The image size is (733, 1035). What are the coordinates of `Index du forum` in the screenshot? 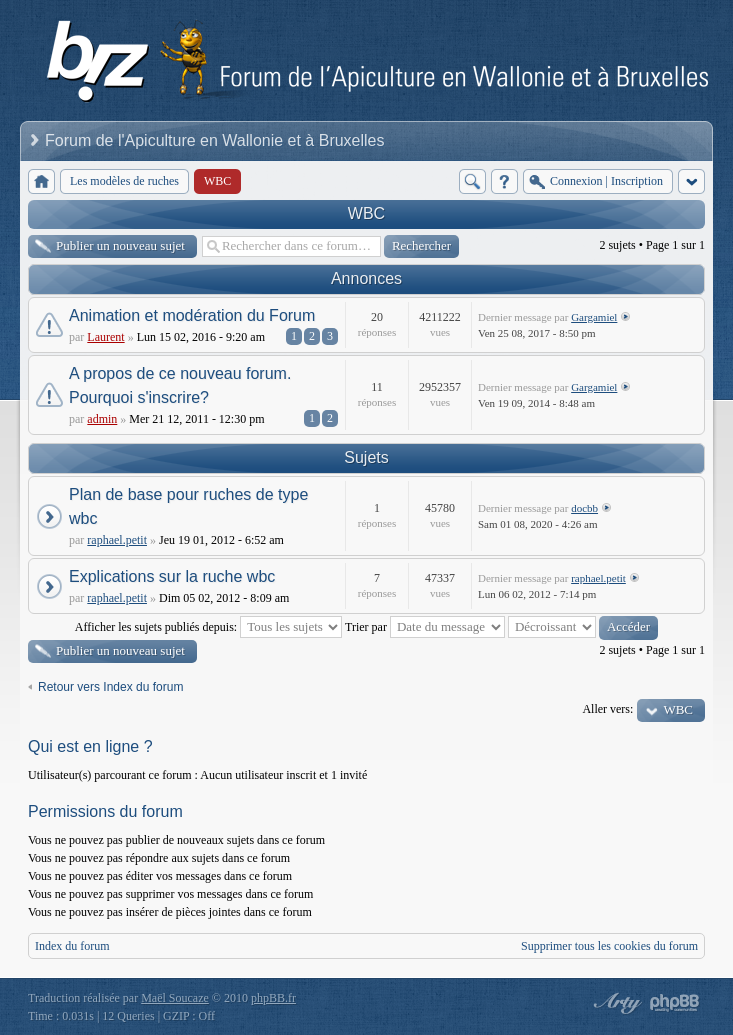 It's located at (72, 946).